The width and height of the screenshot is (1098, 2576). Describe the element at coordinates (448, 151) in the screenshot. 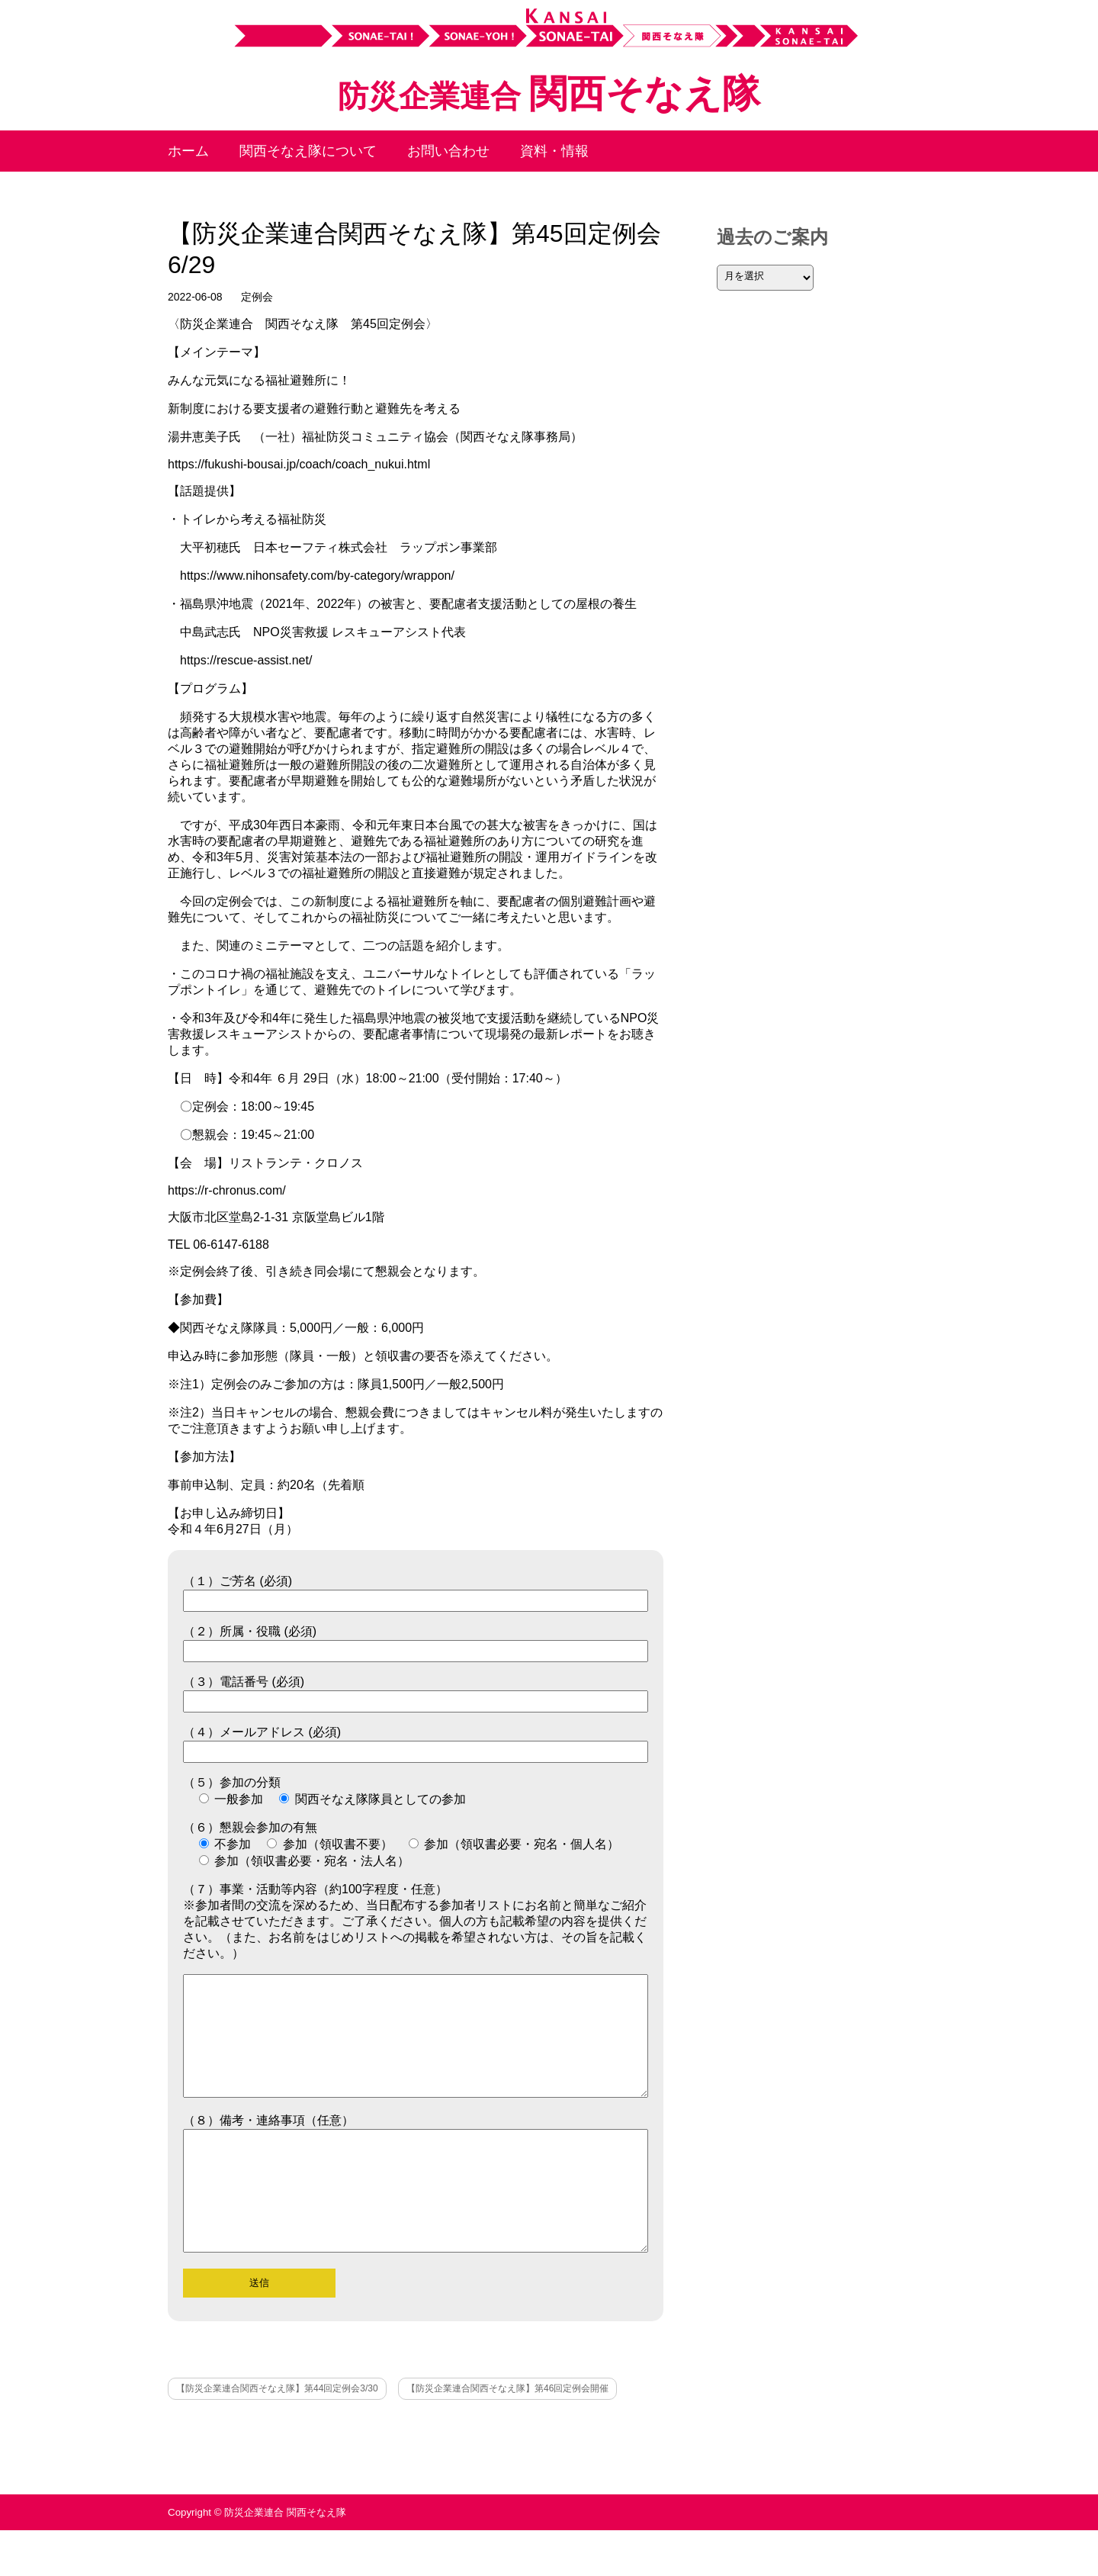

I see `お問い合わせ` at that location.